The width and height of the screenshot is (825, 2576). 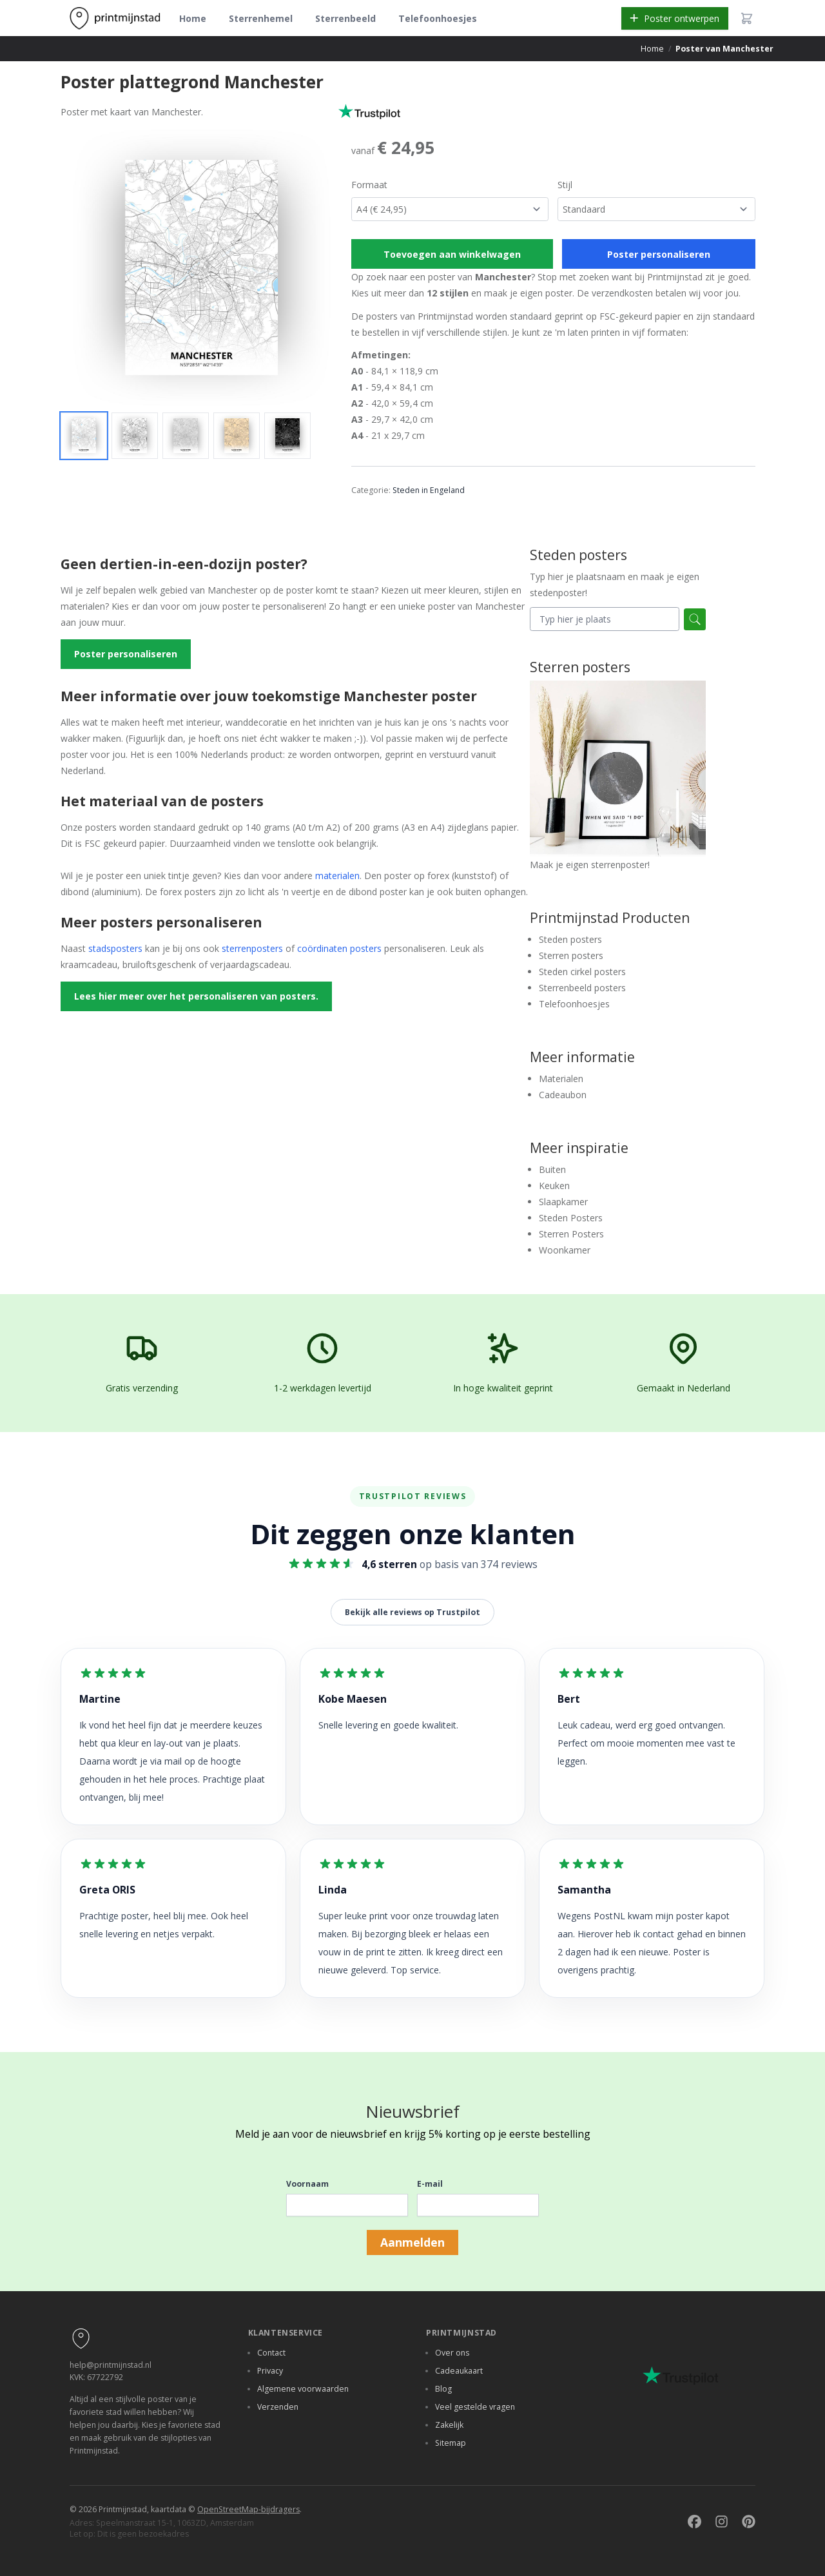 What do you see at coordinates (582, 988) in the screenshot?
I see `Sterrenbeeld posters` at bounding box center [582, 988].